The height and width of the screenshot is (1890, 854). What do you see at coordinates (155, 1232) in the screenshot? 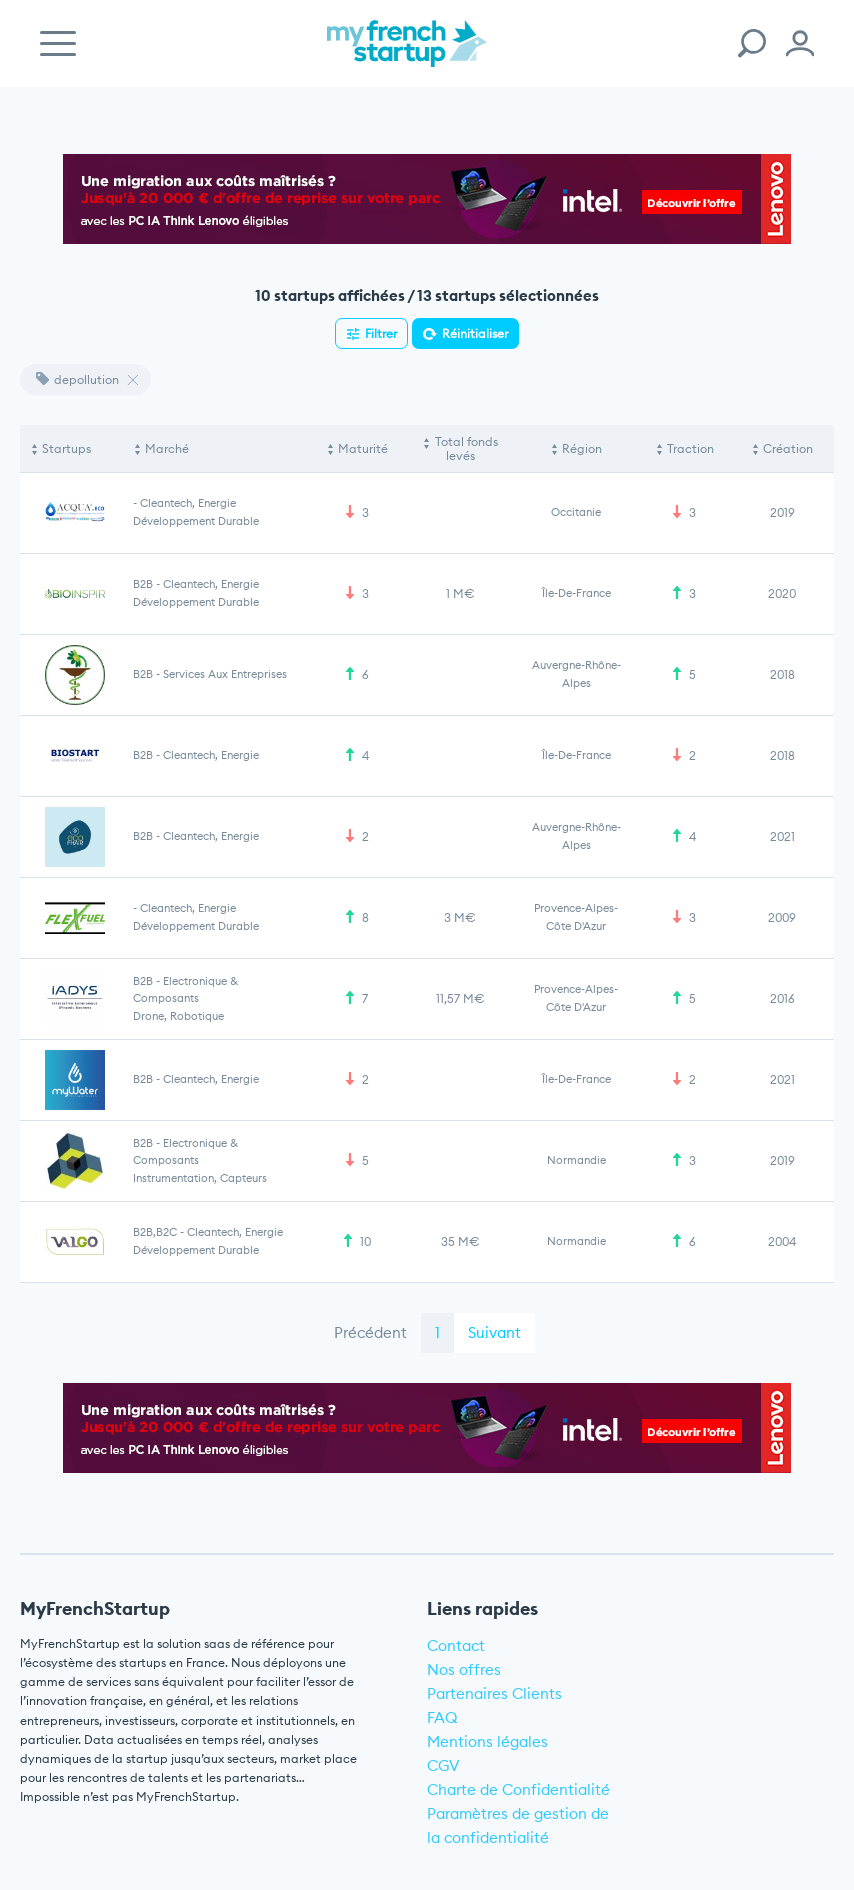
I see `B2B,B2C` at bounding box center [155, 1232].